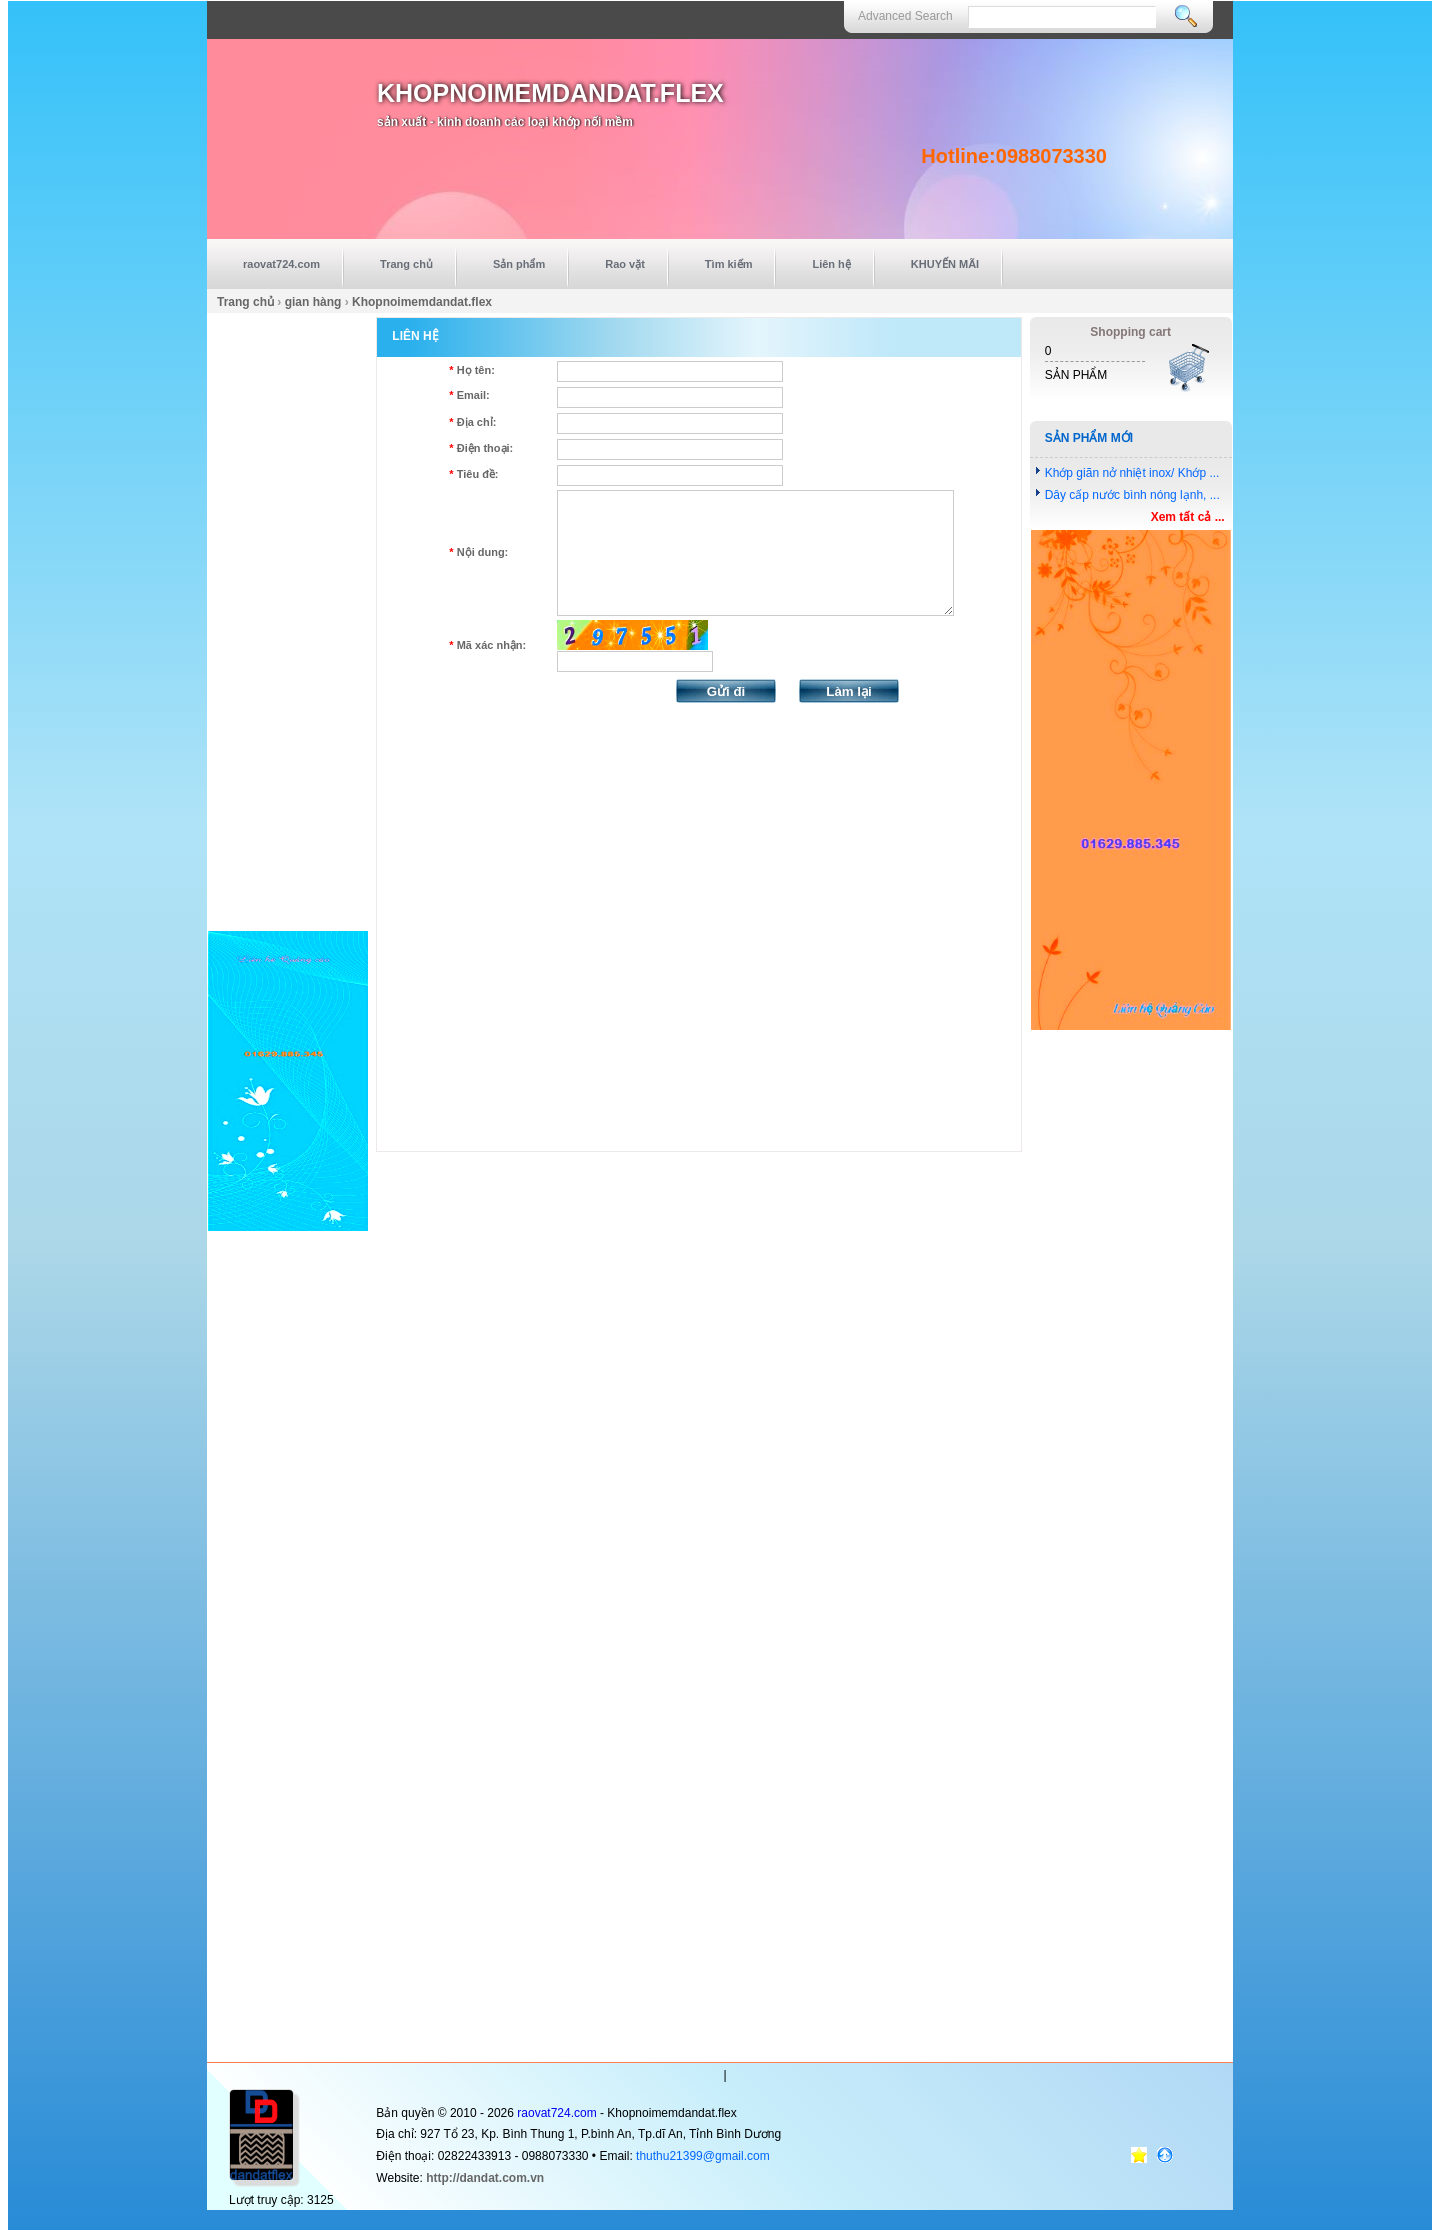 Image resolution: width=1440 pixels, height=2238 pixels. I want to click on Tìm kiếm, so click(729, 264).